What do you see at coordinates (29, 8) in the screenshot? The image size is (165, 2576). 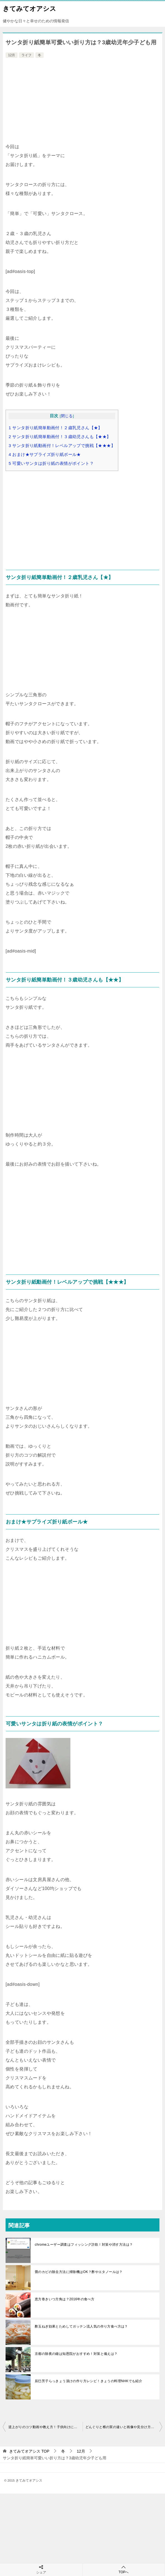 I see `きてみてオアシス` at bounding box center [29, 8].